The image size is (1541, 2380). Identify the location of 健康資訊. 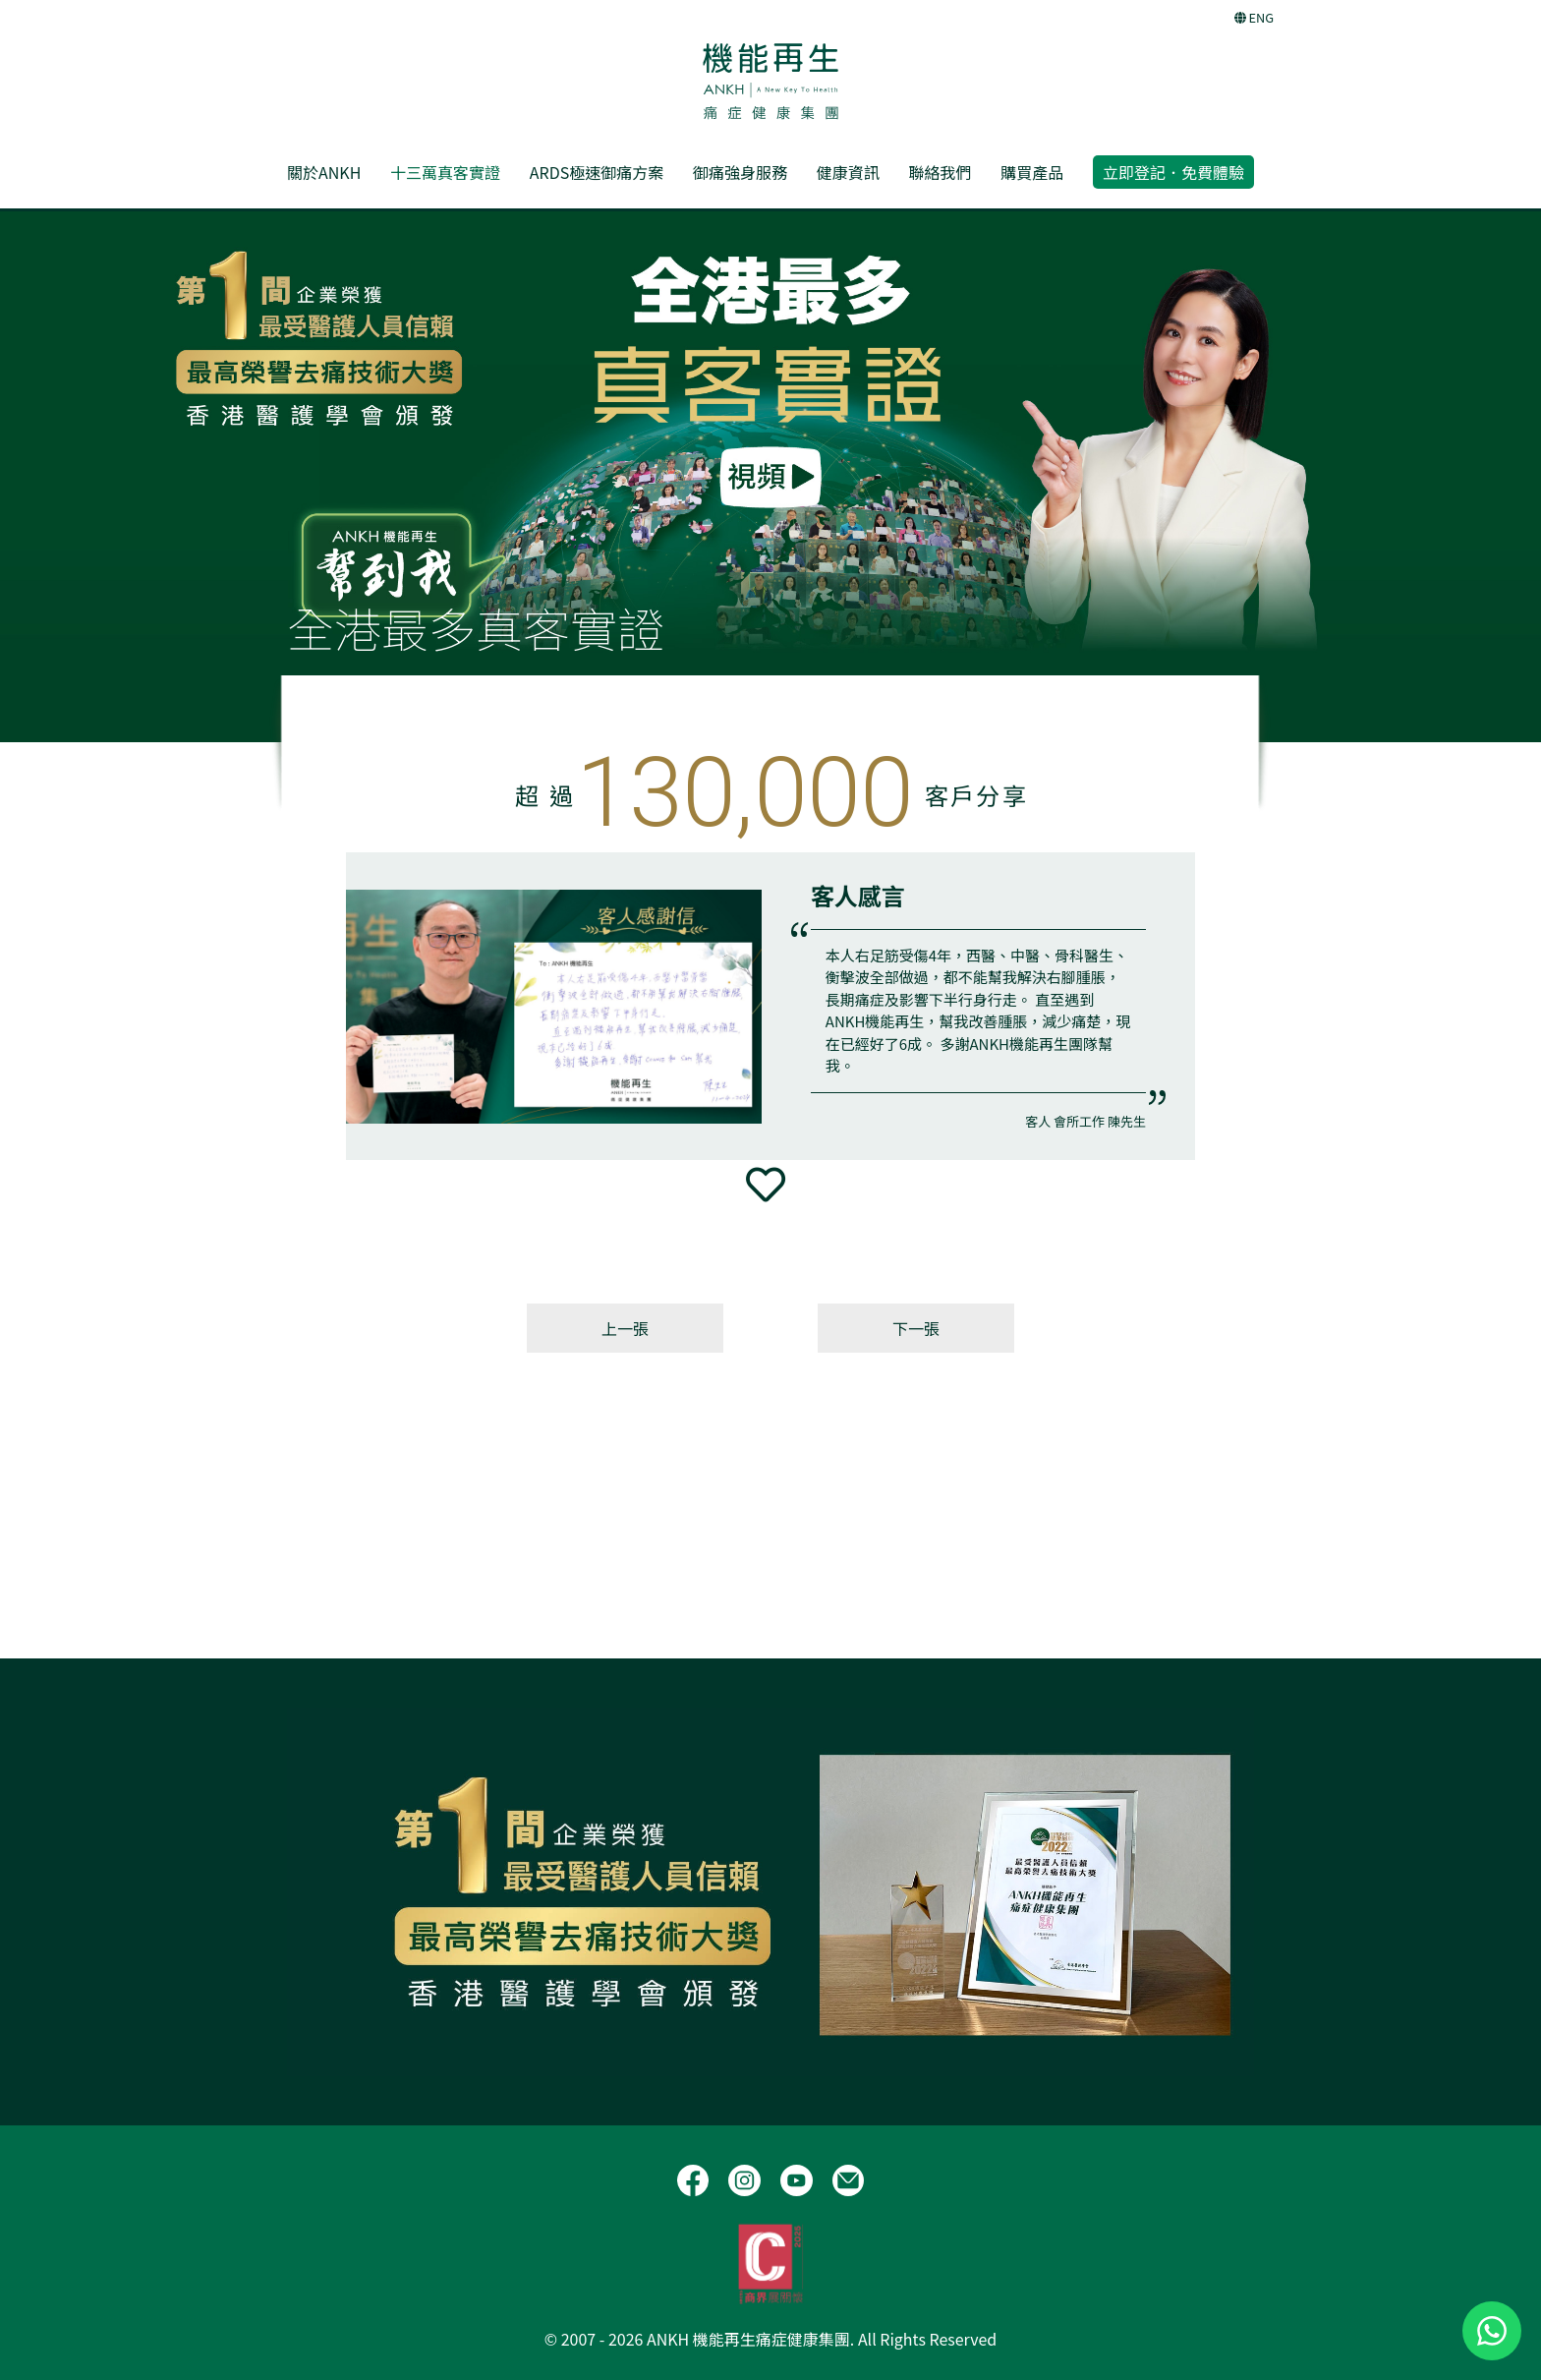
(848, 172).